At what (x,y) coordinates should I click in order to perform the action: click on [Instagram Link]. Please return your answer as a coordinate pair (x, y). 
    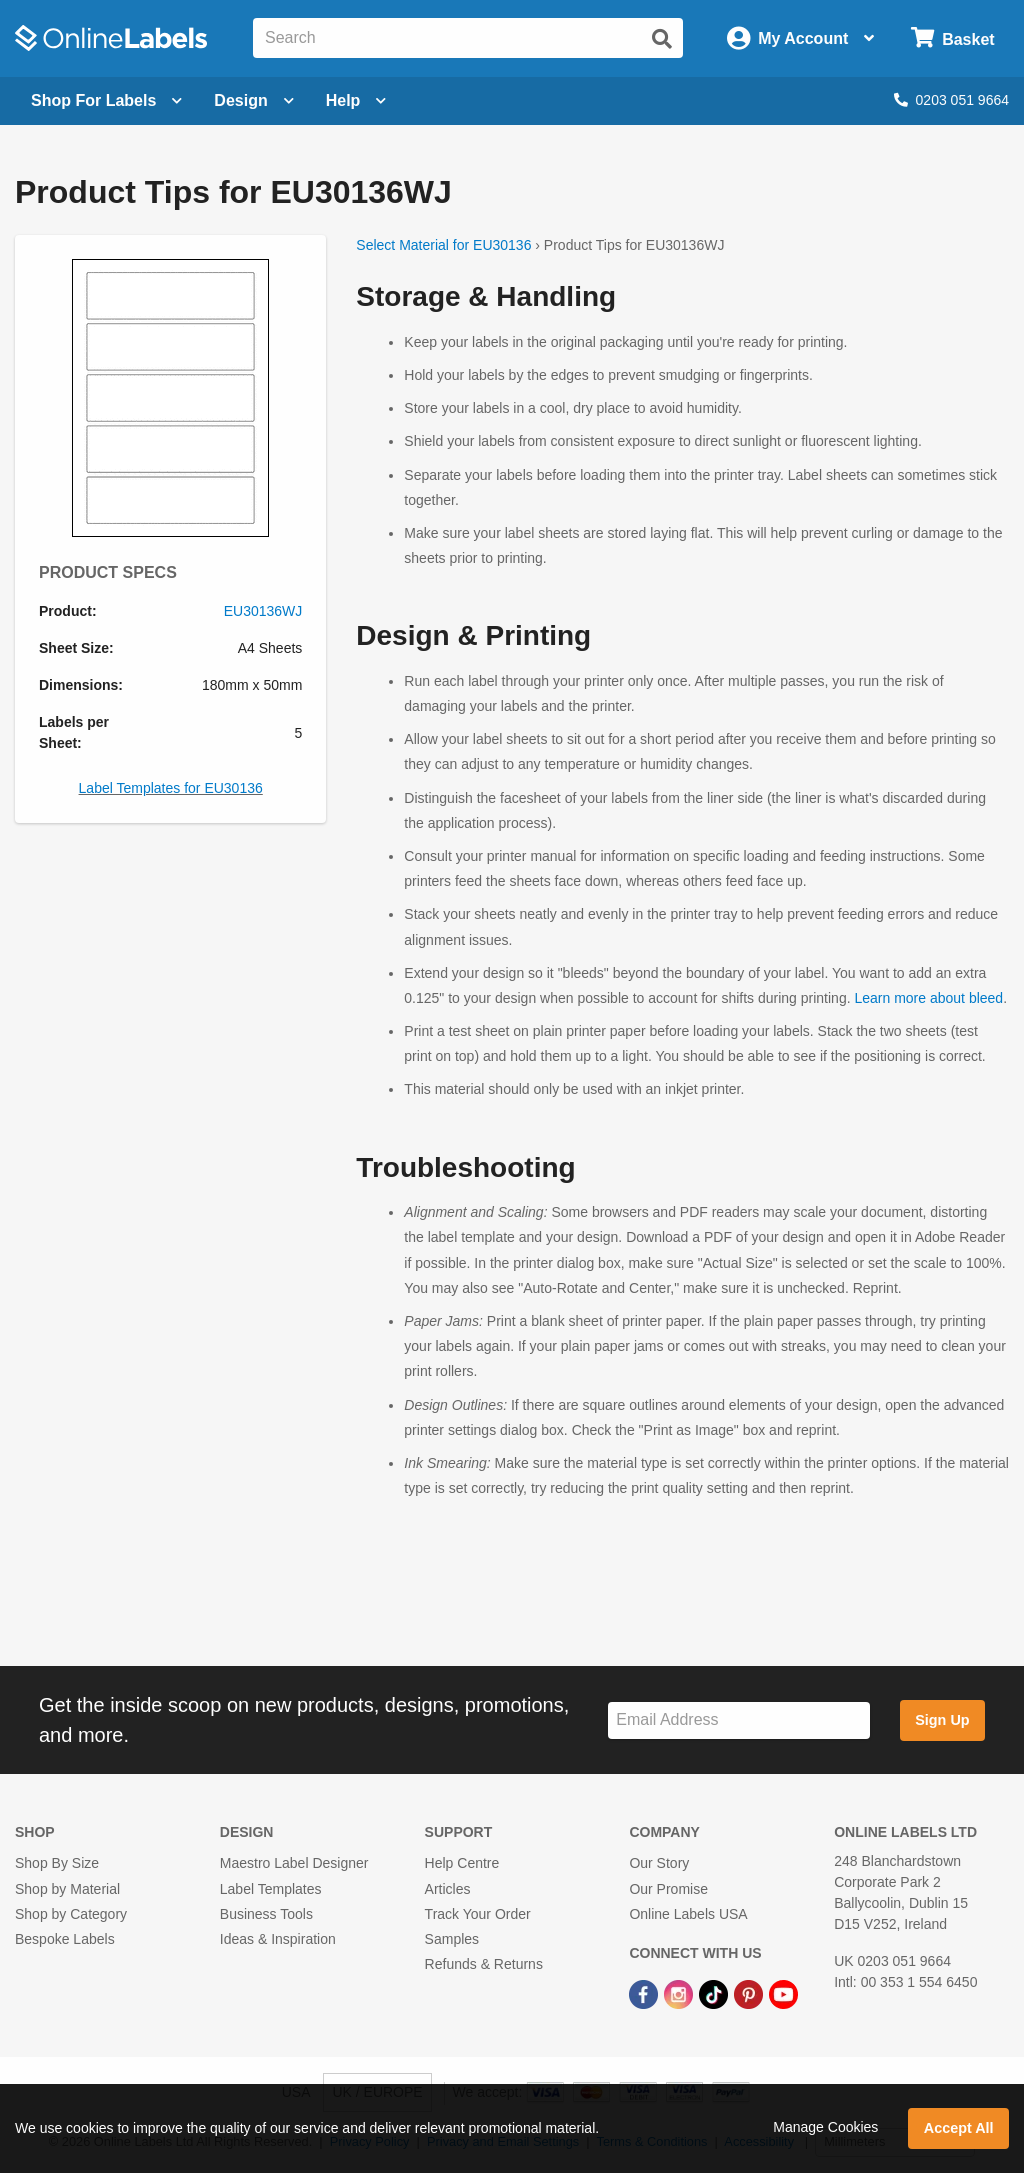
    Looking at the image, I should click on (680, 1993).